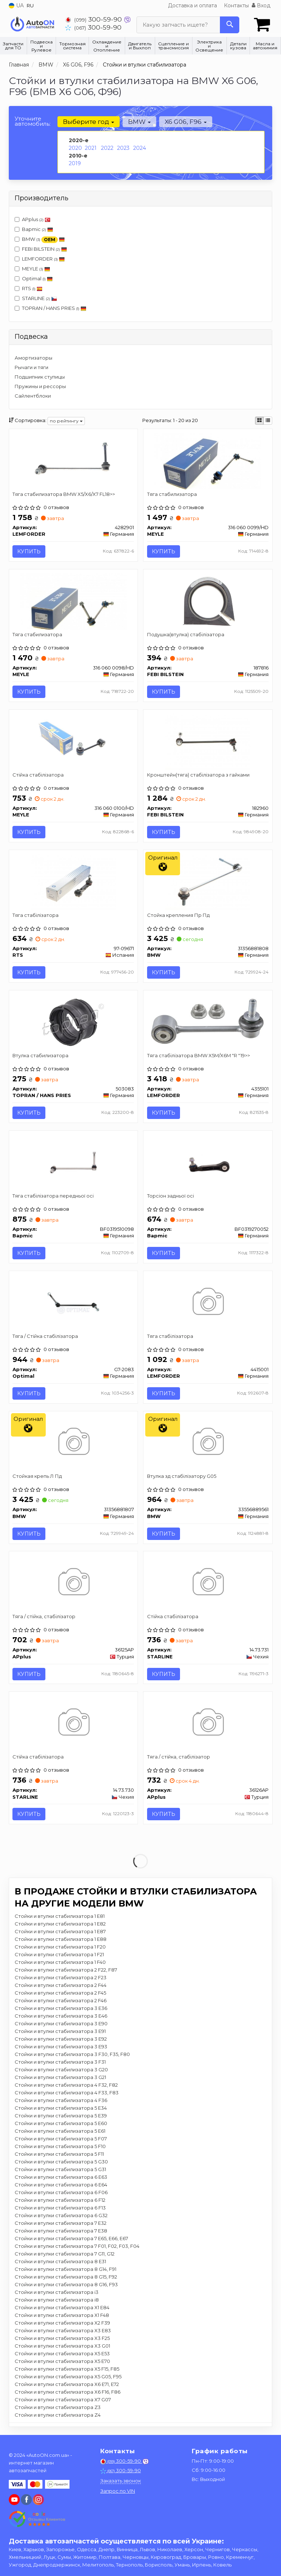 This screenshot has width=281, height=2576. Describe the element at coordinates (60, 1963) in the screenshot. I see `Стойки и втулки стабилизатора 1 F40` at that location.